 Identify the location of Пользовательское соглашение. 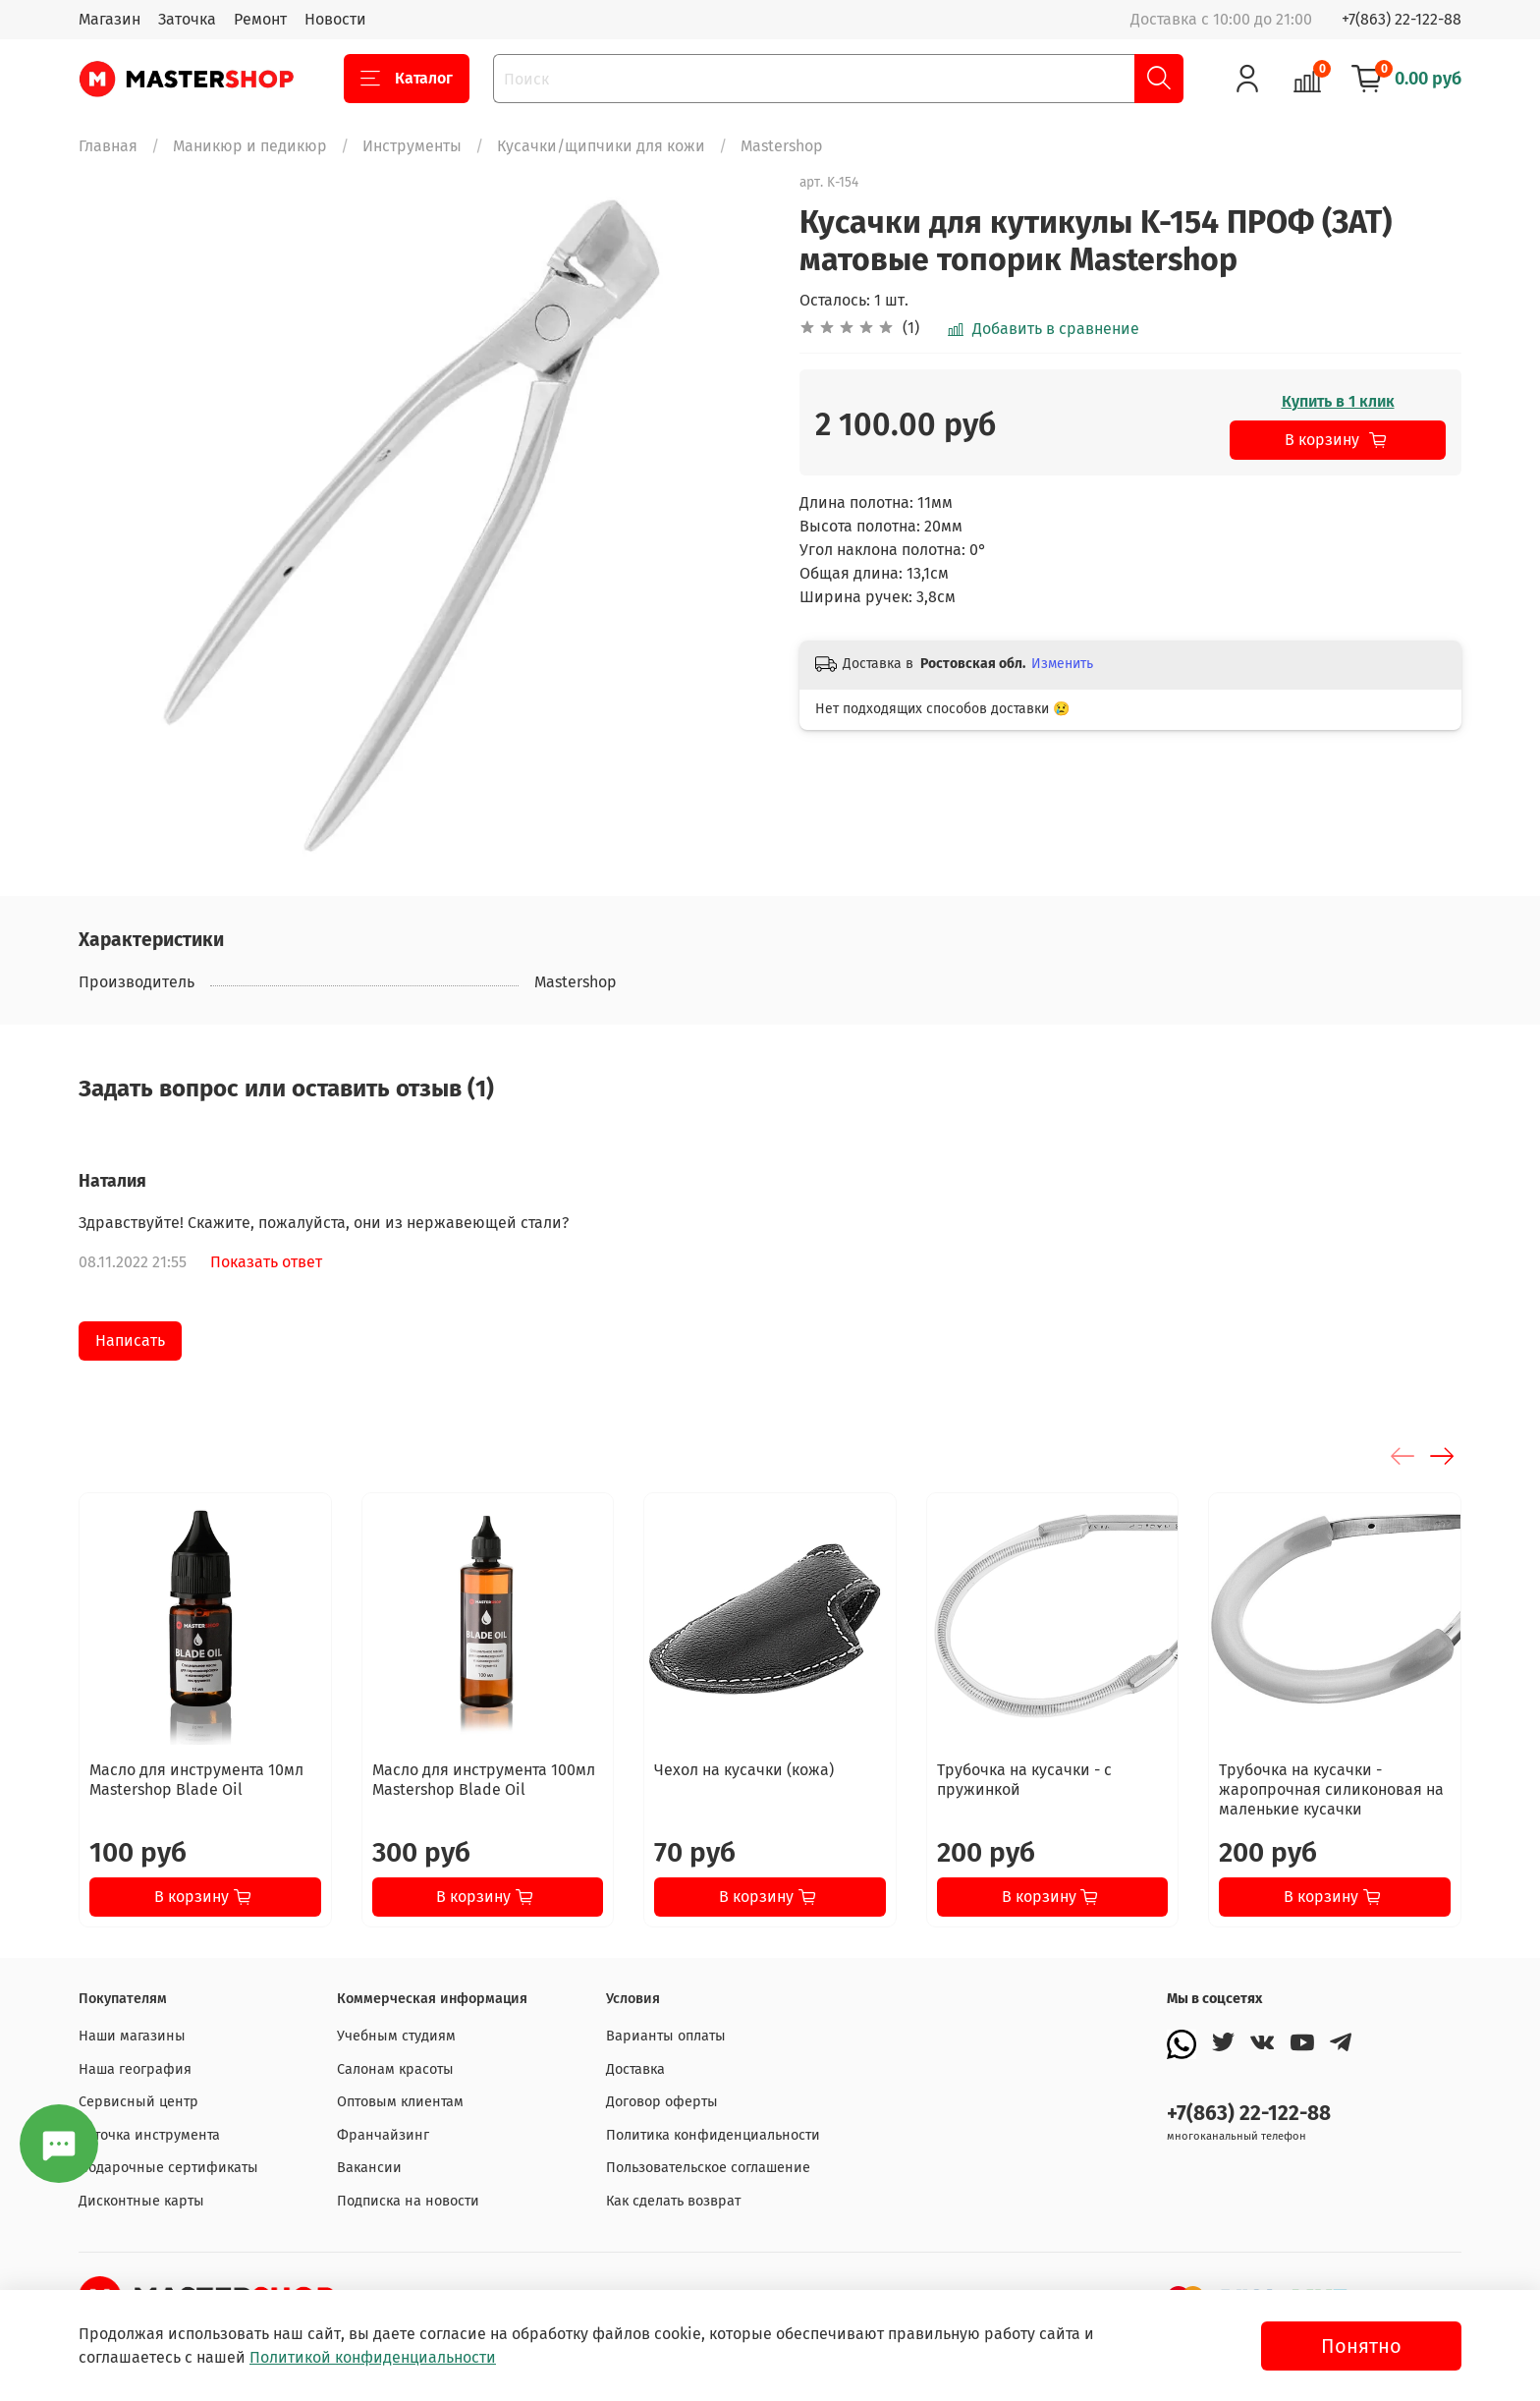
(708, 2167).